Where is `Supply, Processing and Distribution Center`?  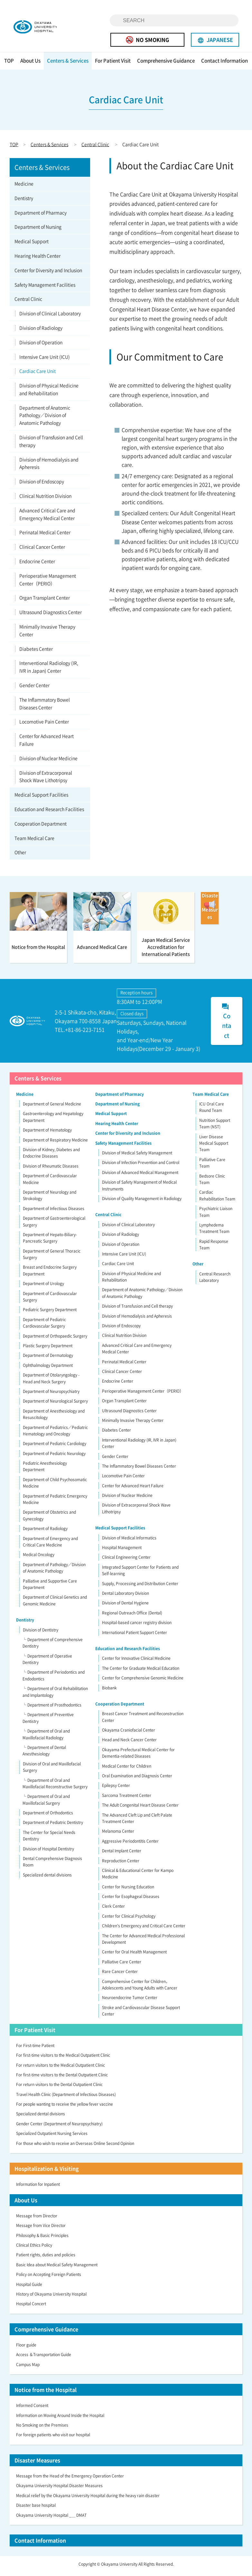
Supply, Processing and Distribution Center is located at coordinates (140, 1587).